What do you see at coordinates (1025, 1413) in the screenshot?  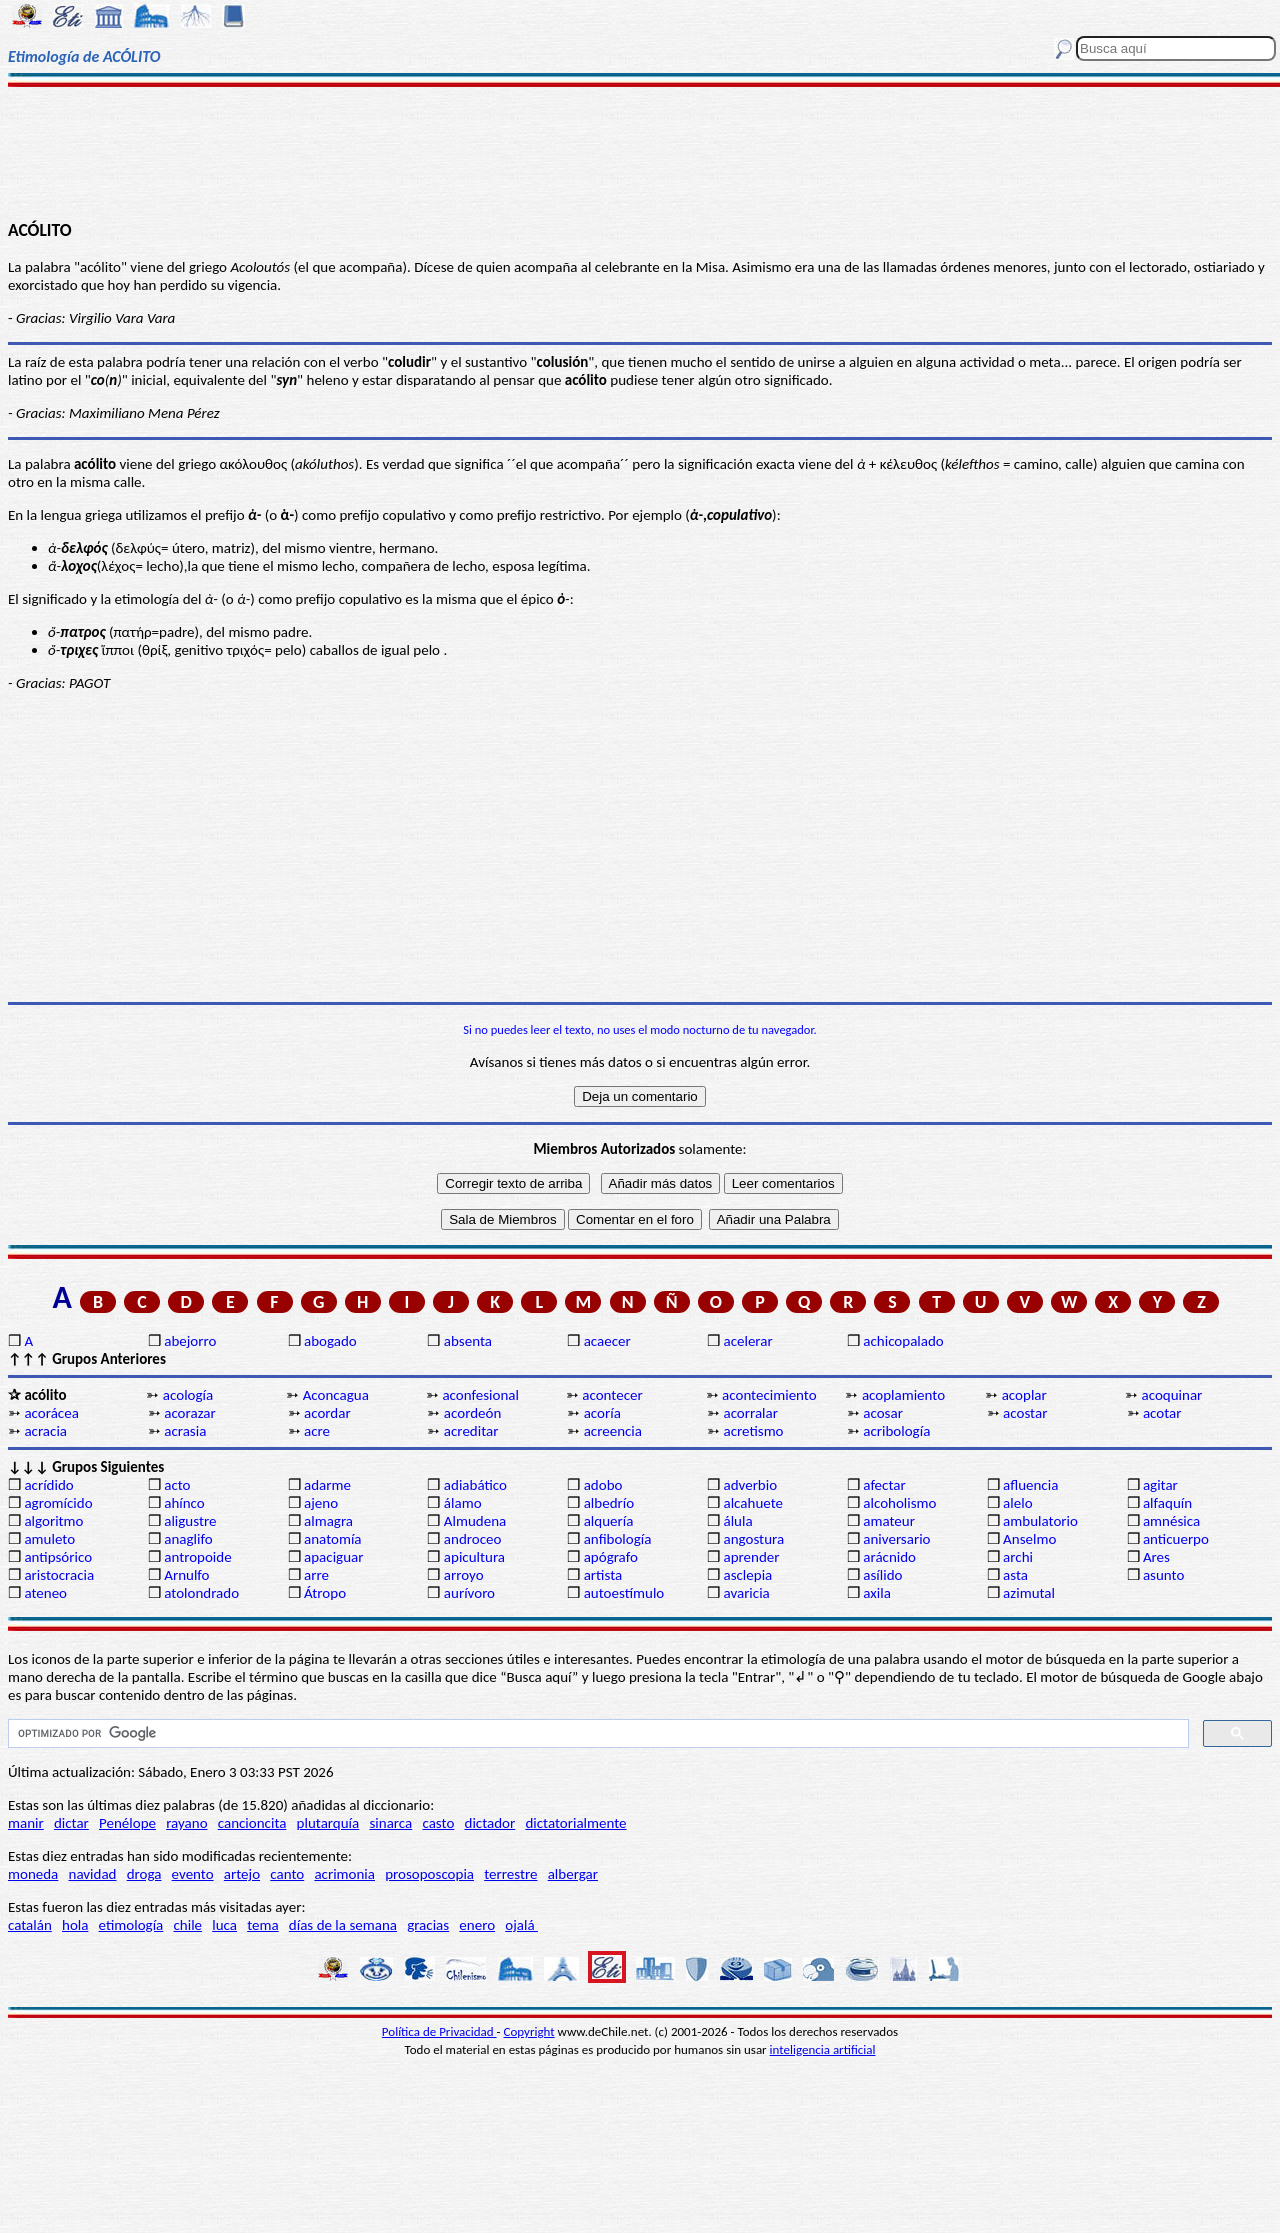 I see `acostar` at bounding box center [1025, 1413].